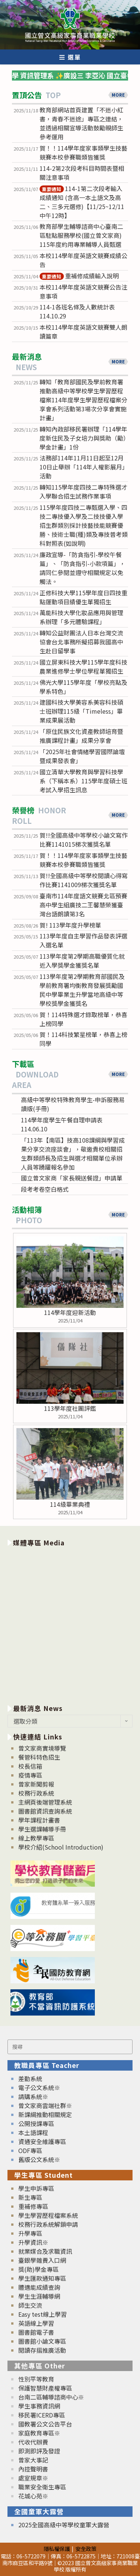 This screenshot has width=140, height=2576. I want to click on 114-2第2次段考科目時間表暨相關注意事項, so click(82, 173).